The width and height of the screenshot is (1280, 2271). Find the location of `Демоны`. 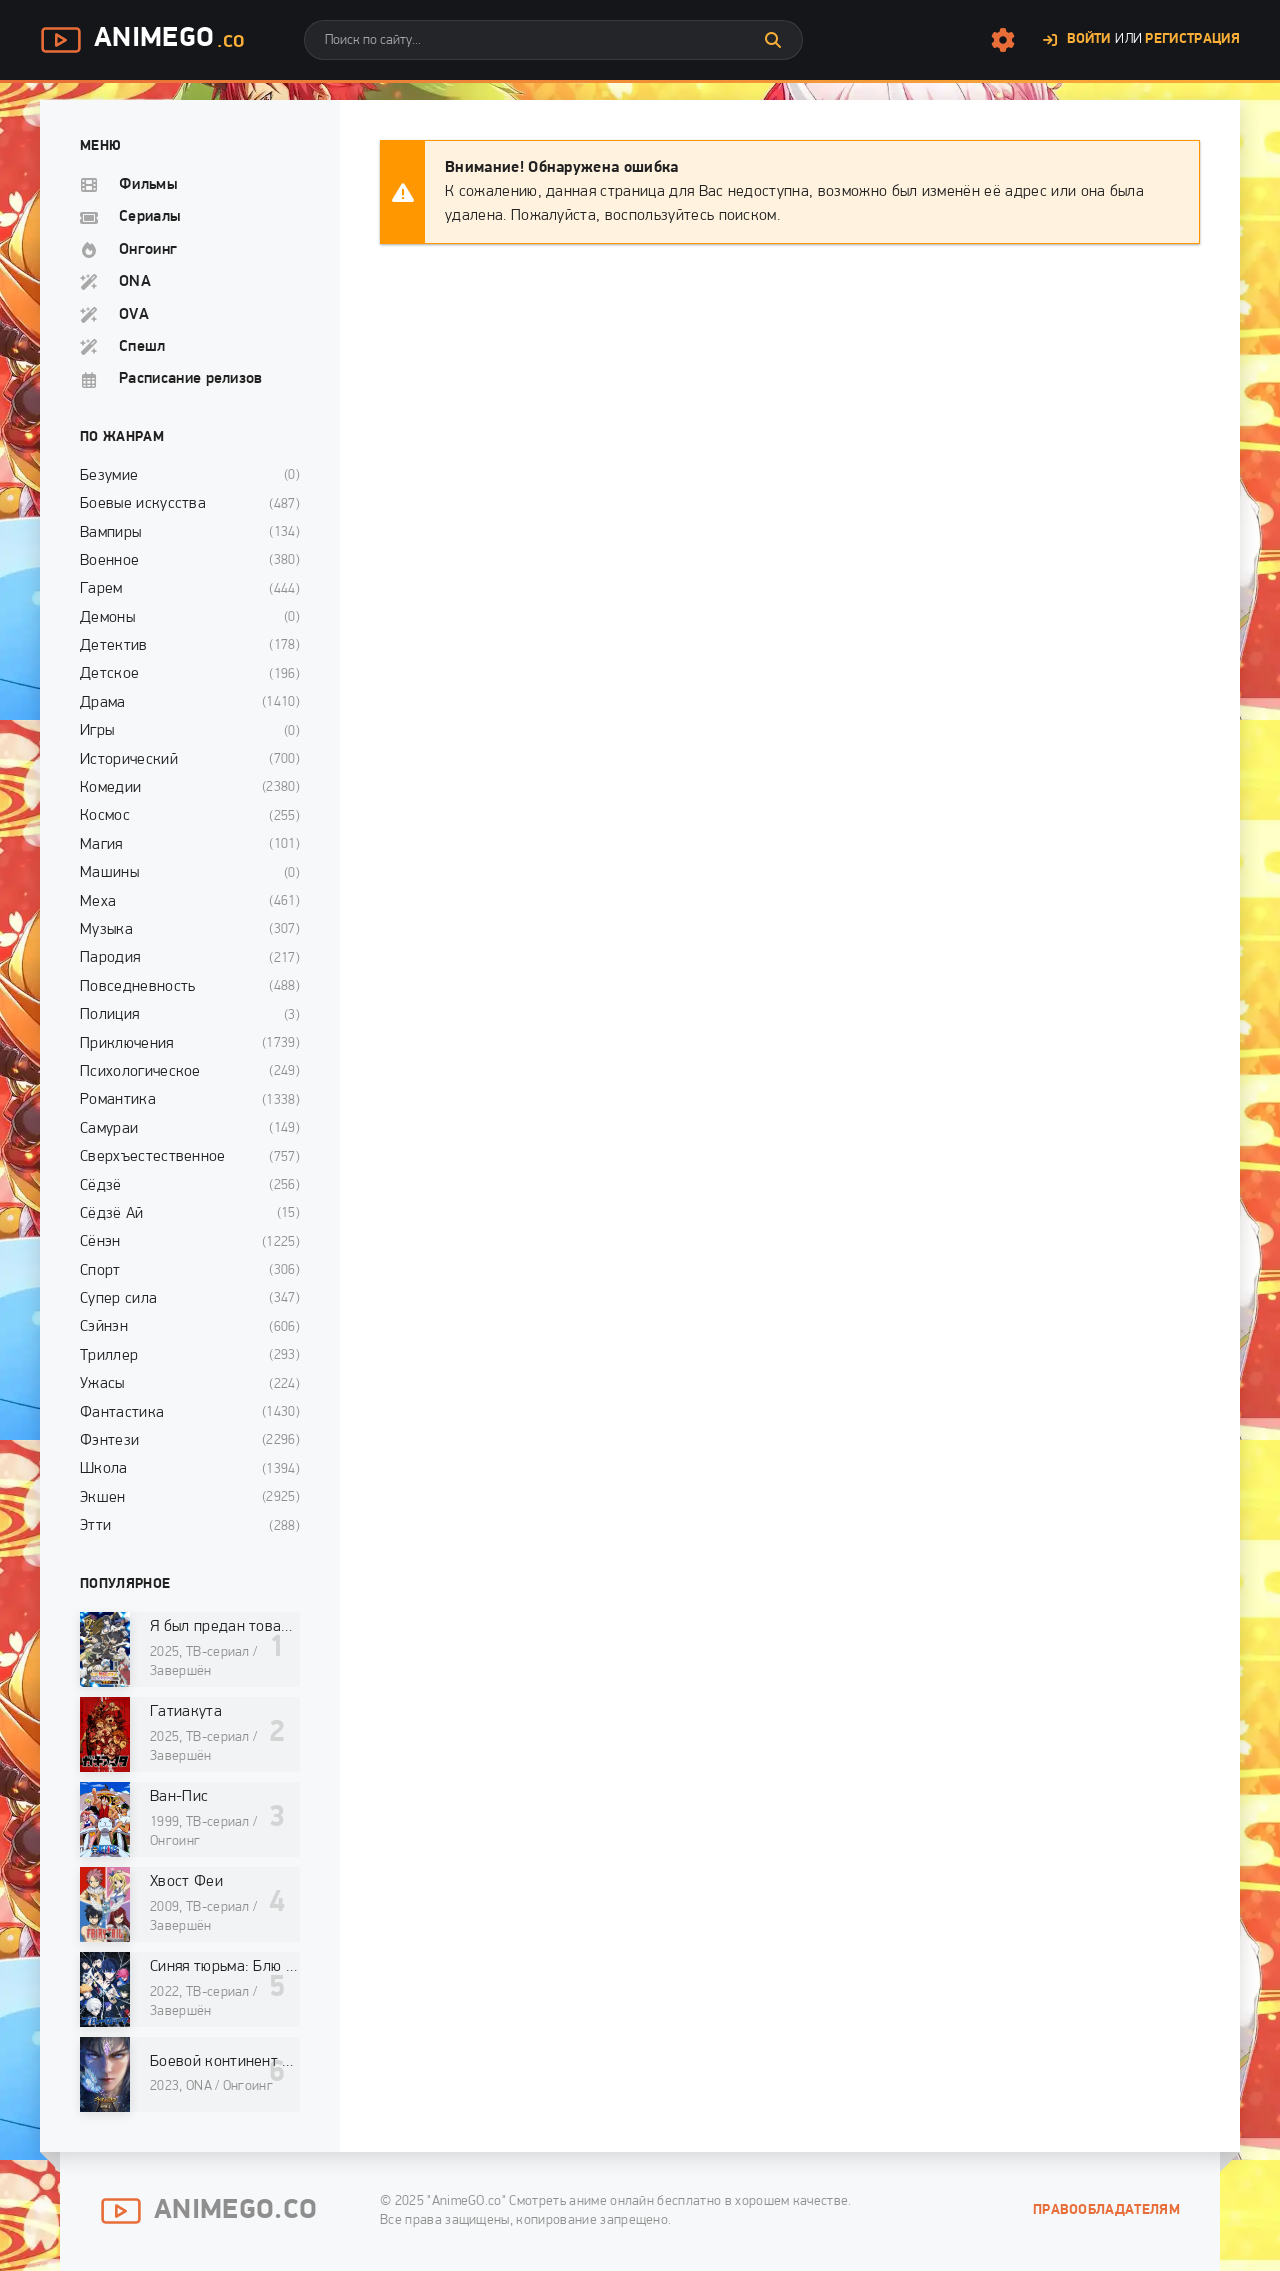

Демоны is located at coordinates (107, 618).